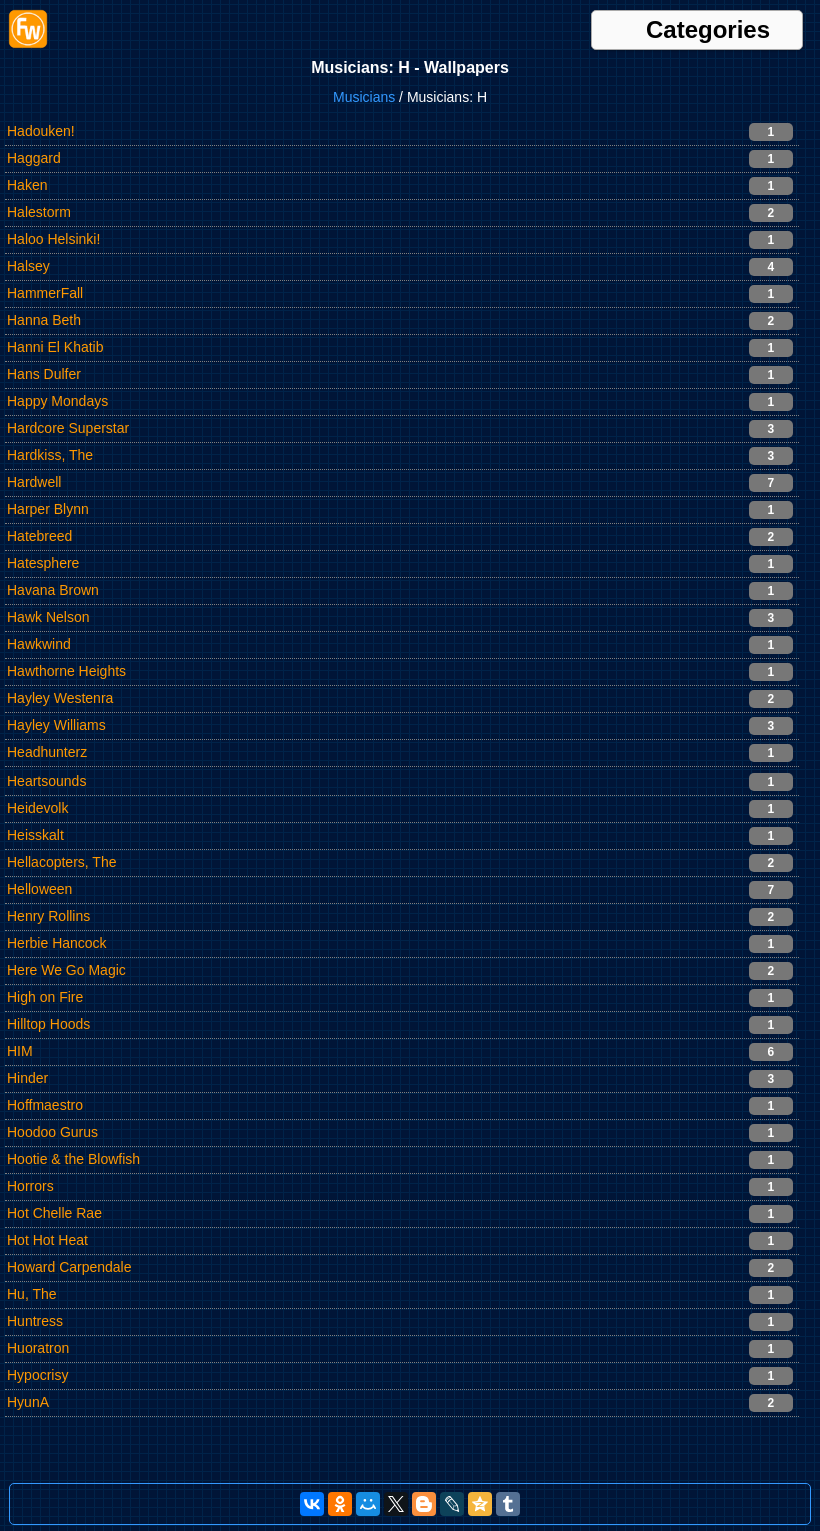  What do you see at coordinates (48, 1024) in the screenshot?
I see `Hilltop Hoods` at bounding box center [48, 1024].